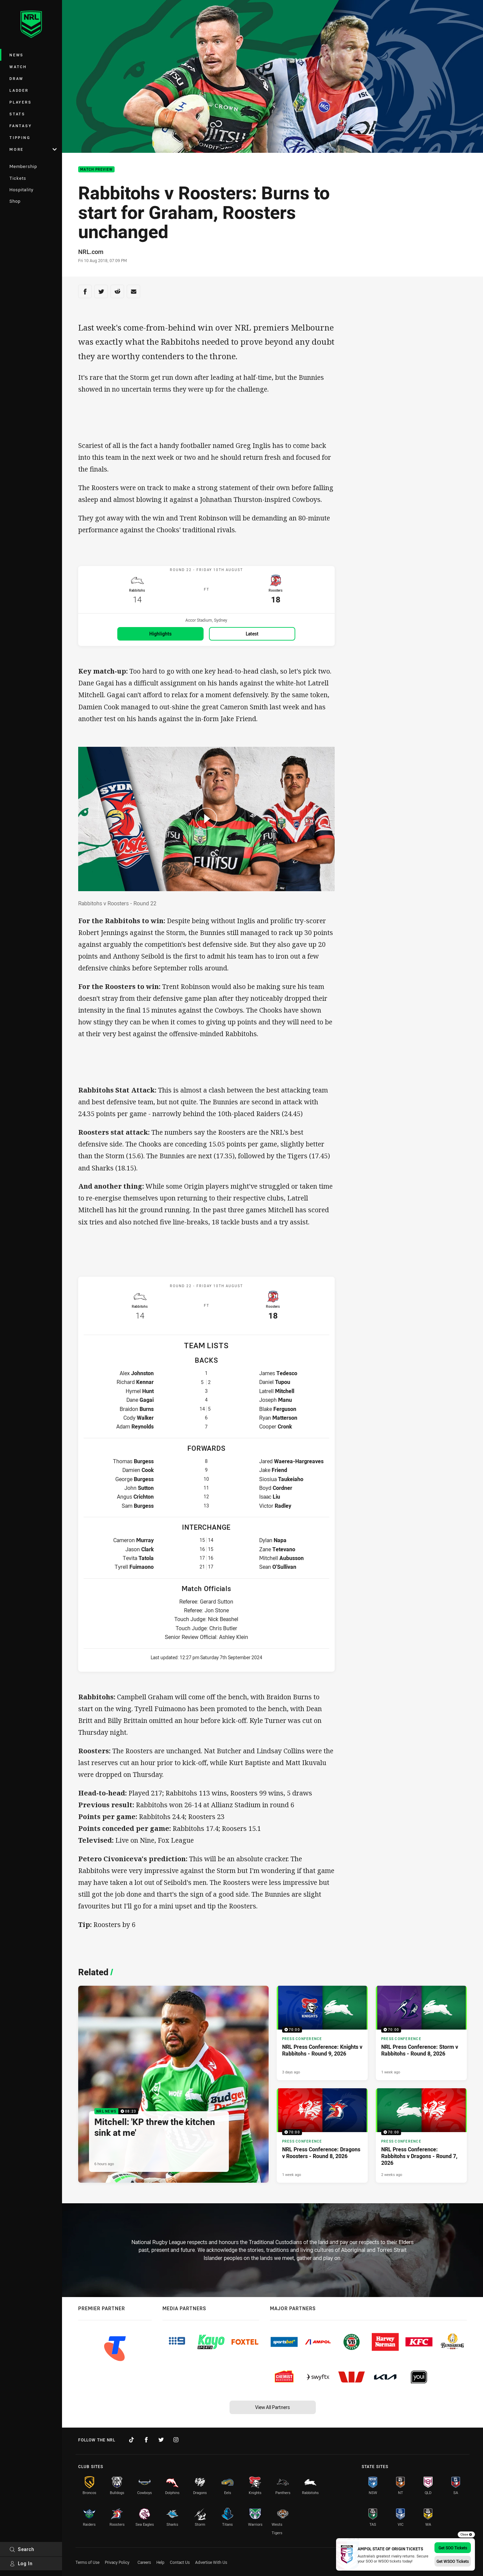 This screenshot has height=2576, width=483. Describe the element at coordinates (90, 252) in the screenshot. I see `NRL.com` at that location.